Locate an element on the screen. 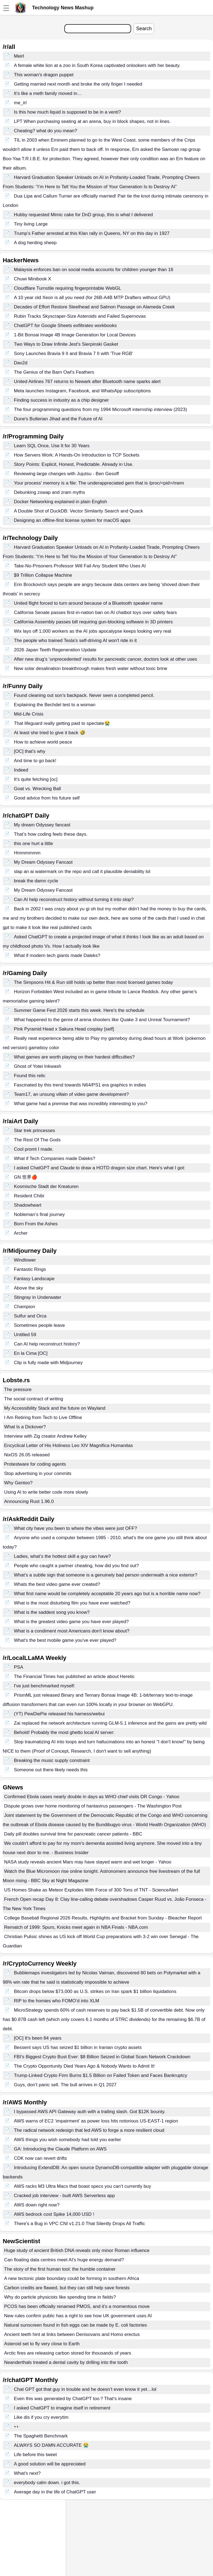 Image resolution: width=213 pixels, height=2576 pixels. What games are worth playing on their hardest difficulties? is located at coordinates (74, 1057).